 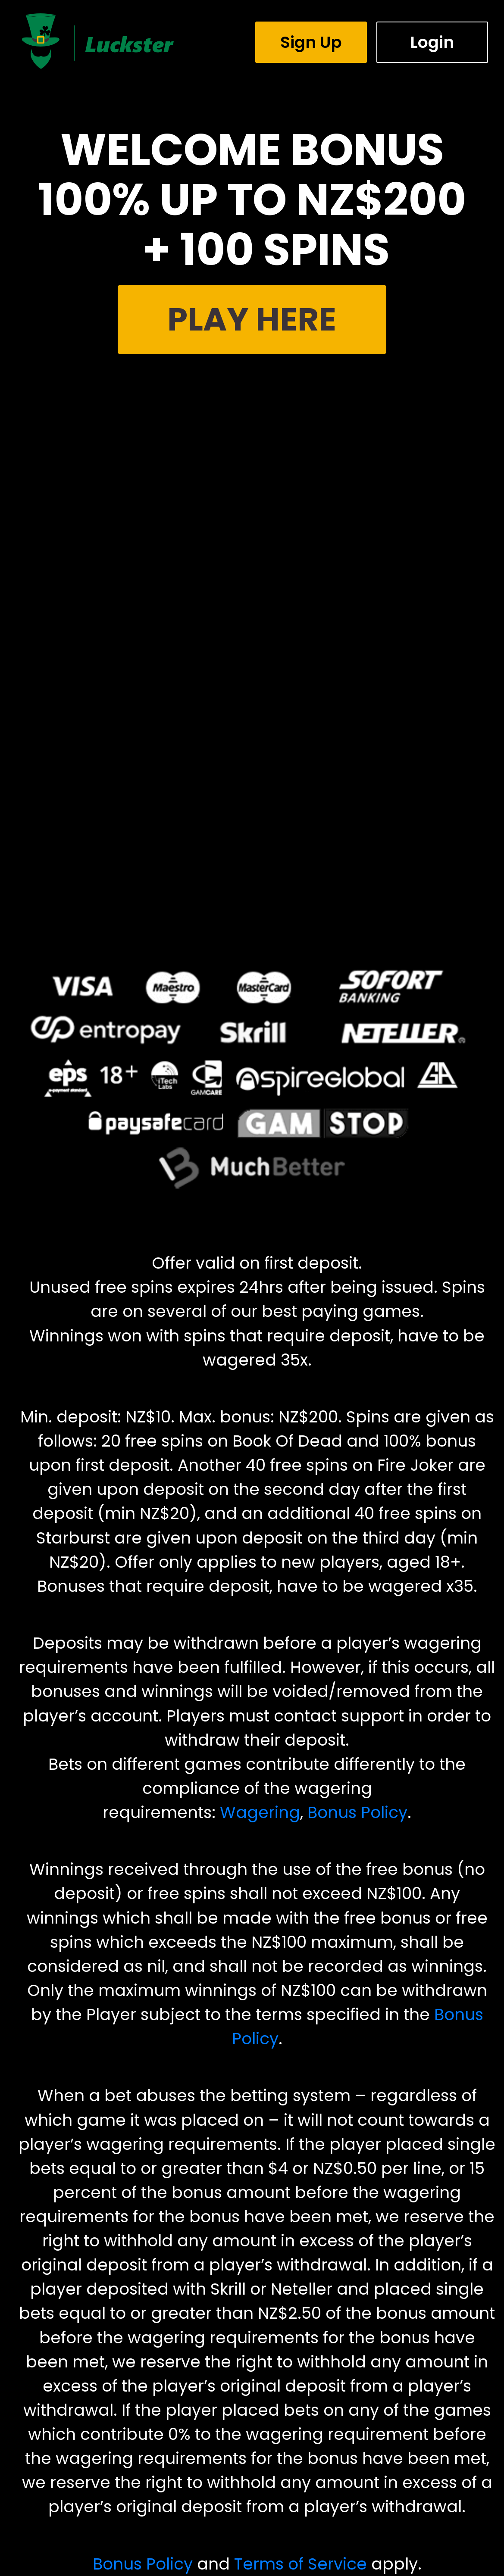 What do you see at coordinates (300, 2564) in the screenshot?
I see `Terms of Service` at bounding box center [300, 2564].